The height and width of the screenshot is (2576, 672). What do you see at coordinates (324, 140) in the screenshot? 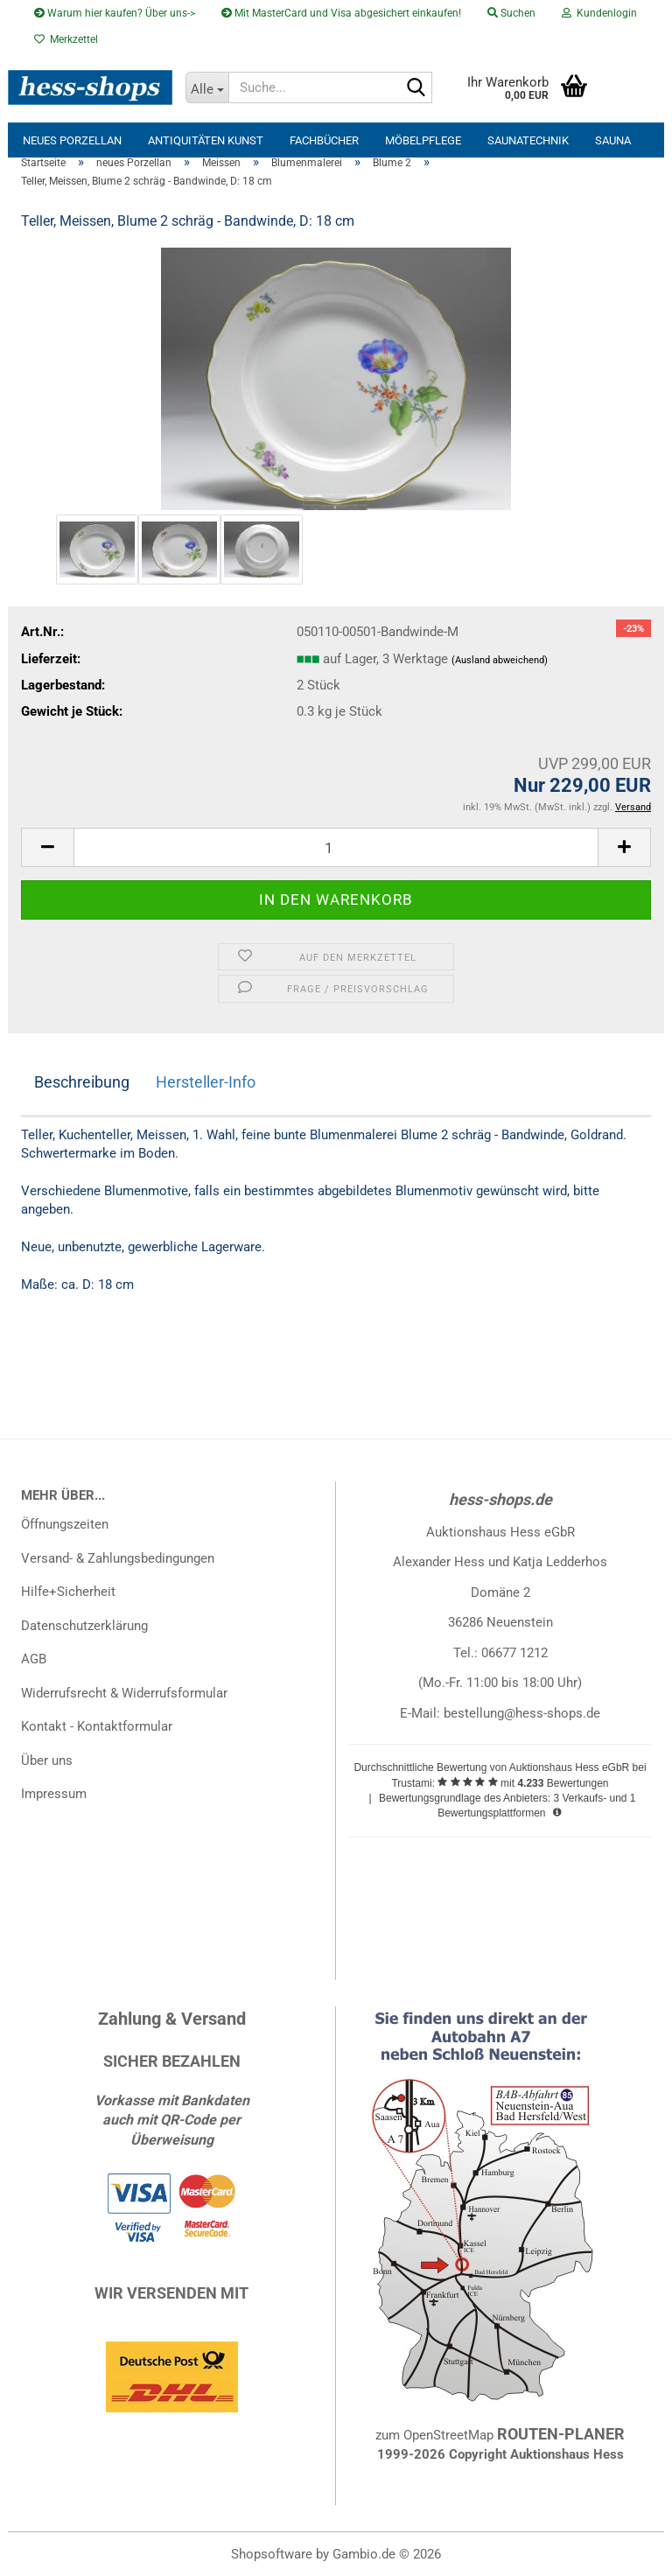
I see `Fachbücher` at bounding box center [324, 140].